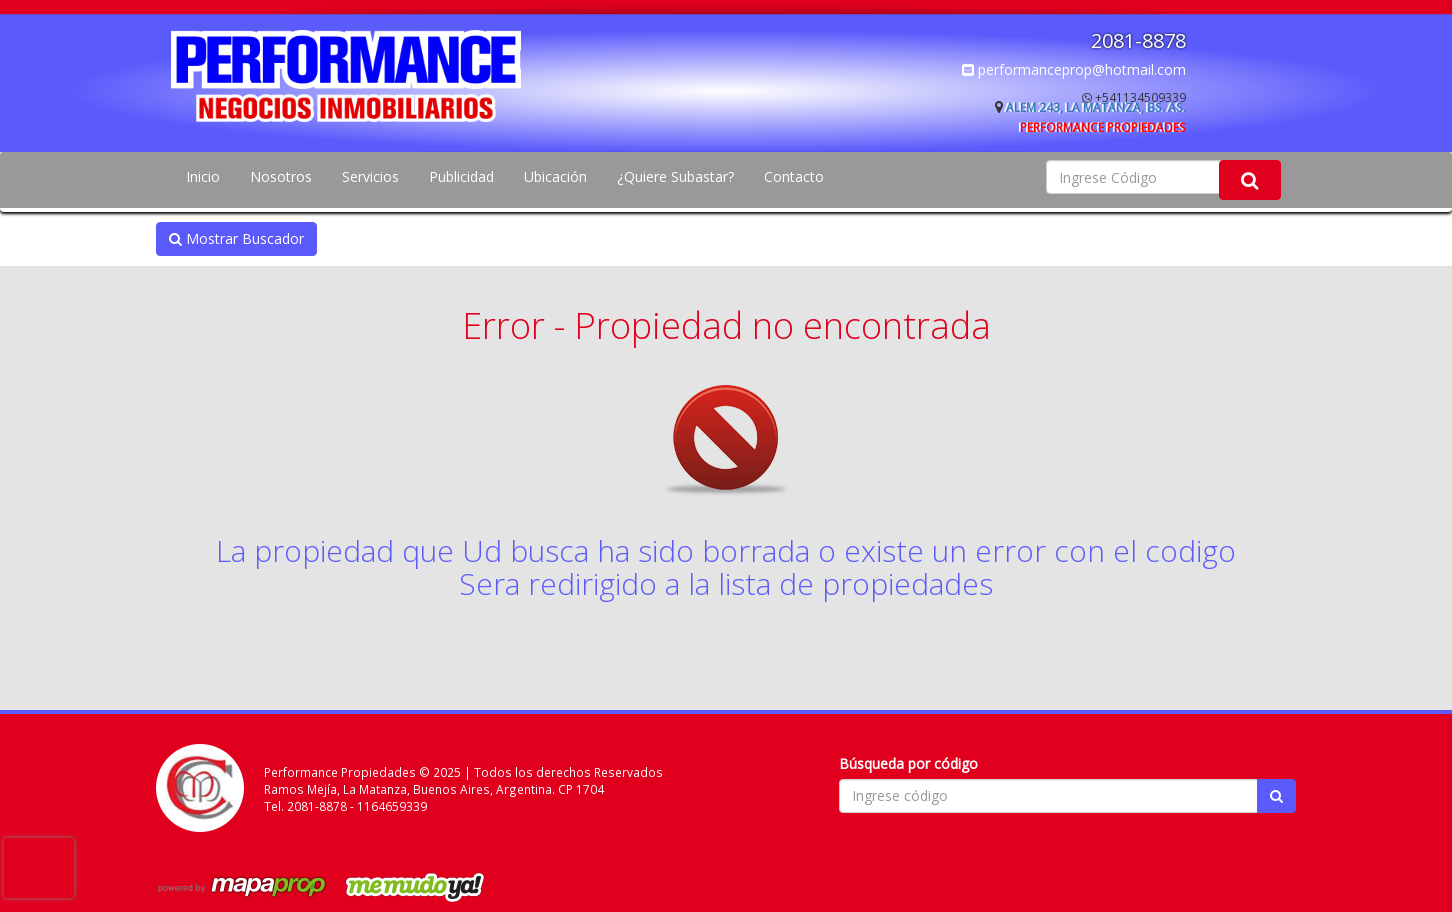  Describe the element at coordinates (1074, 69) in the screenshot. I see `performanceprop@hotmail.com` at that location.